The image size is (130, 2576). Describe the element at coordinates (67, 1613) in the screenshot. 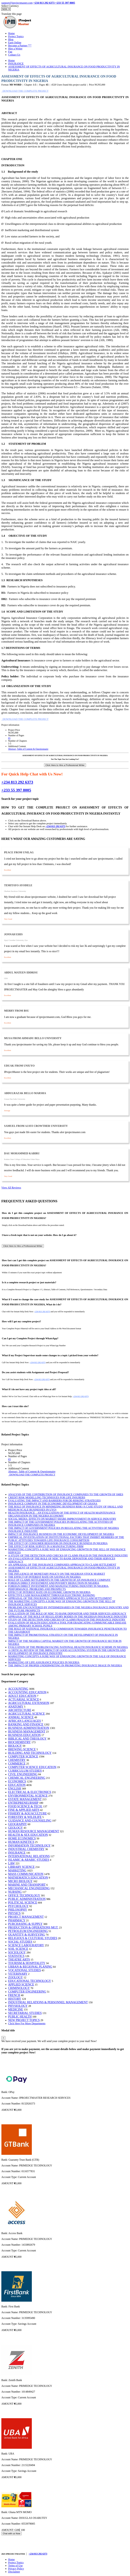

I see `EVALUATION OF THE ROLE OF NDIC TO BANK DEPOSITOR AND THEIR SERVICES ADEQUACY` at that location.